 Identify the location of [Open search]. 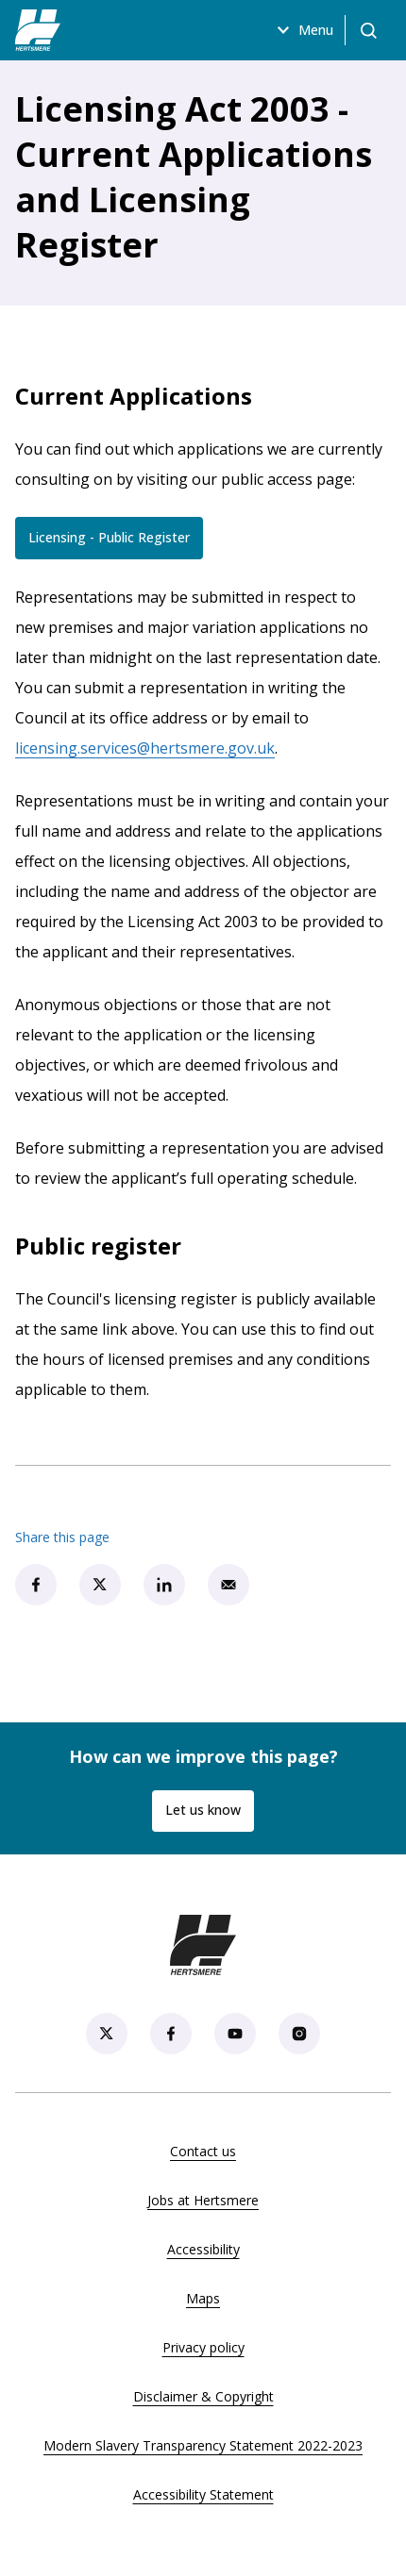
(368, 30).